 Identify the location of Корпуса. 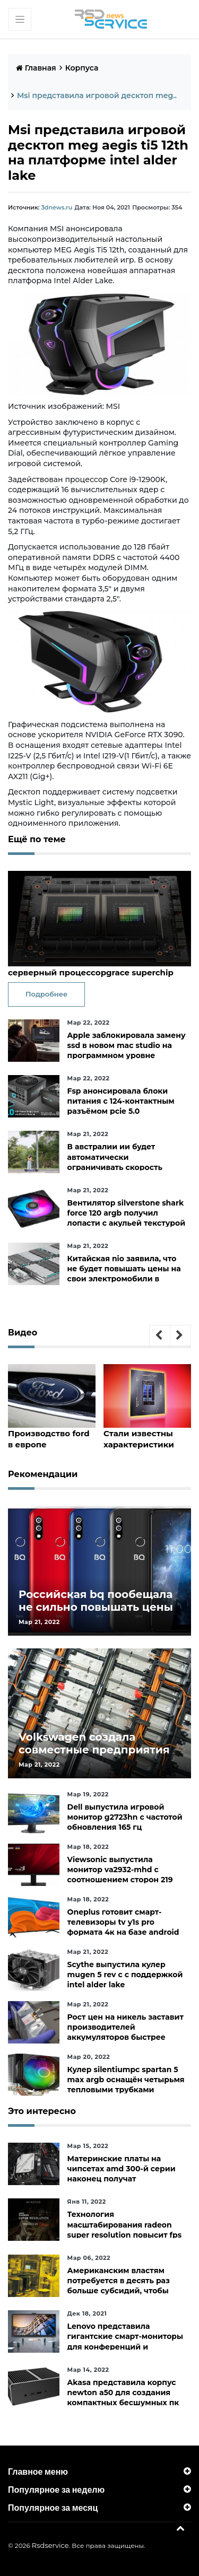
(82, 68).